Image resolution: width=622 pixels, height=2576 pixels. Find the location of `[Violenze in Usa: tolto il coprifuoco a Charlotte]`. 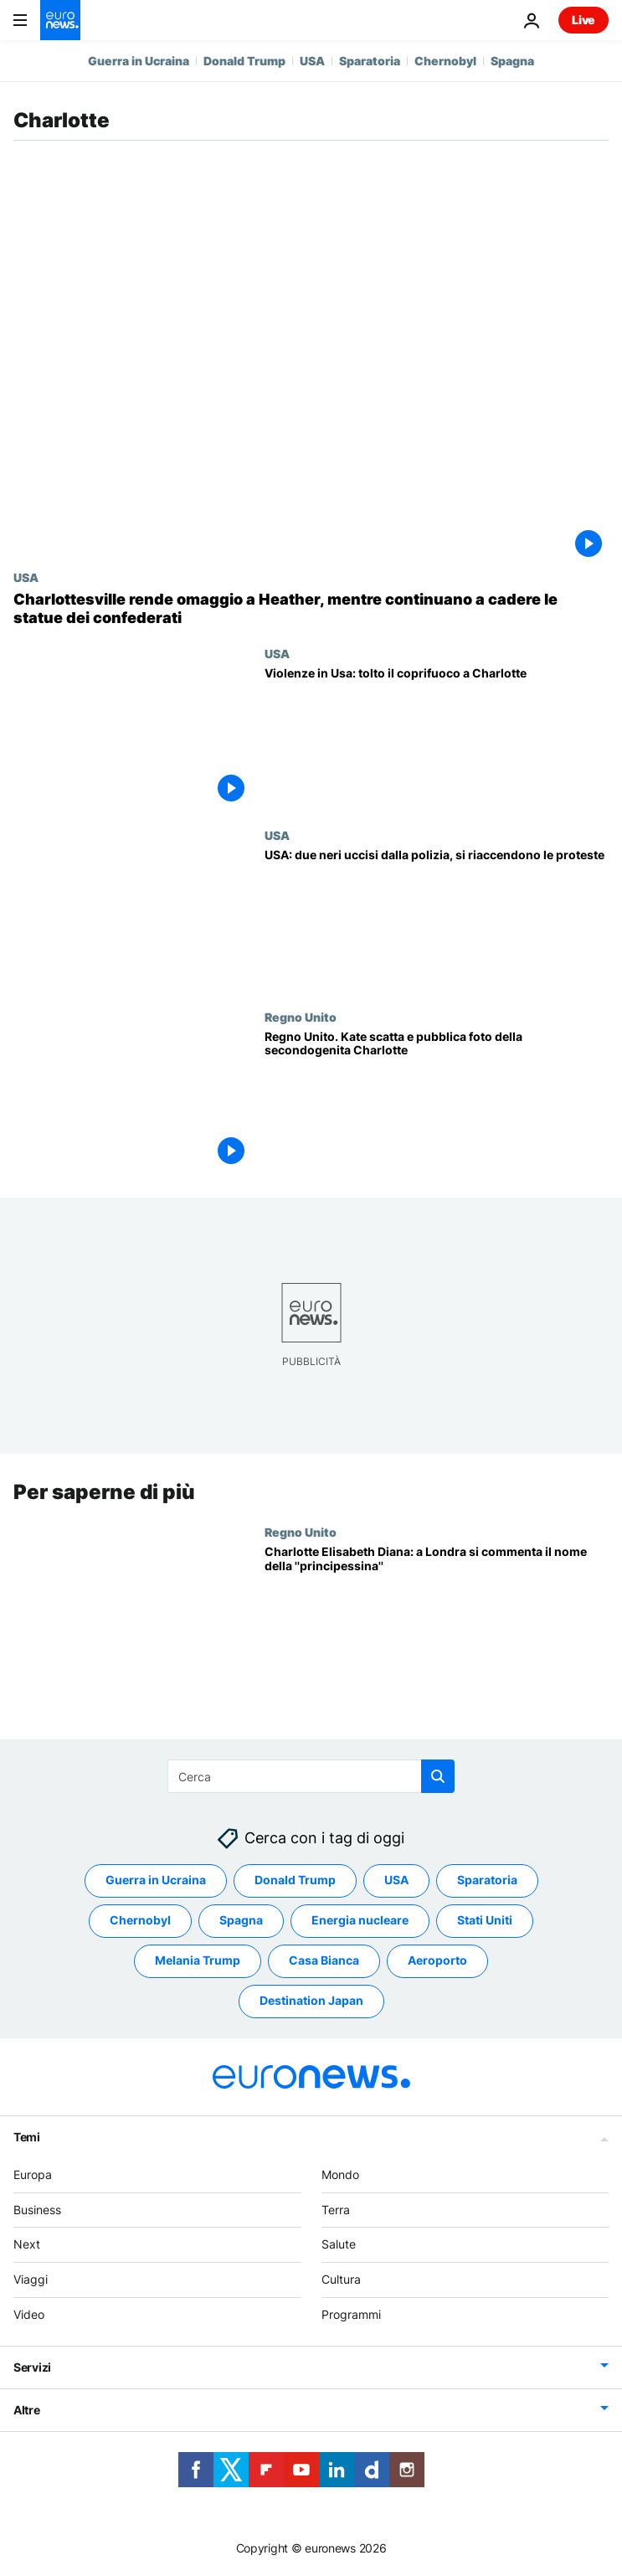

[Violenze in Usa: tolto il coprifuoco a Charlotte] is located at coordinates (437, 737).